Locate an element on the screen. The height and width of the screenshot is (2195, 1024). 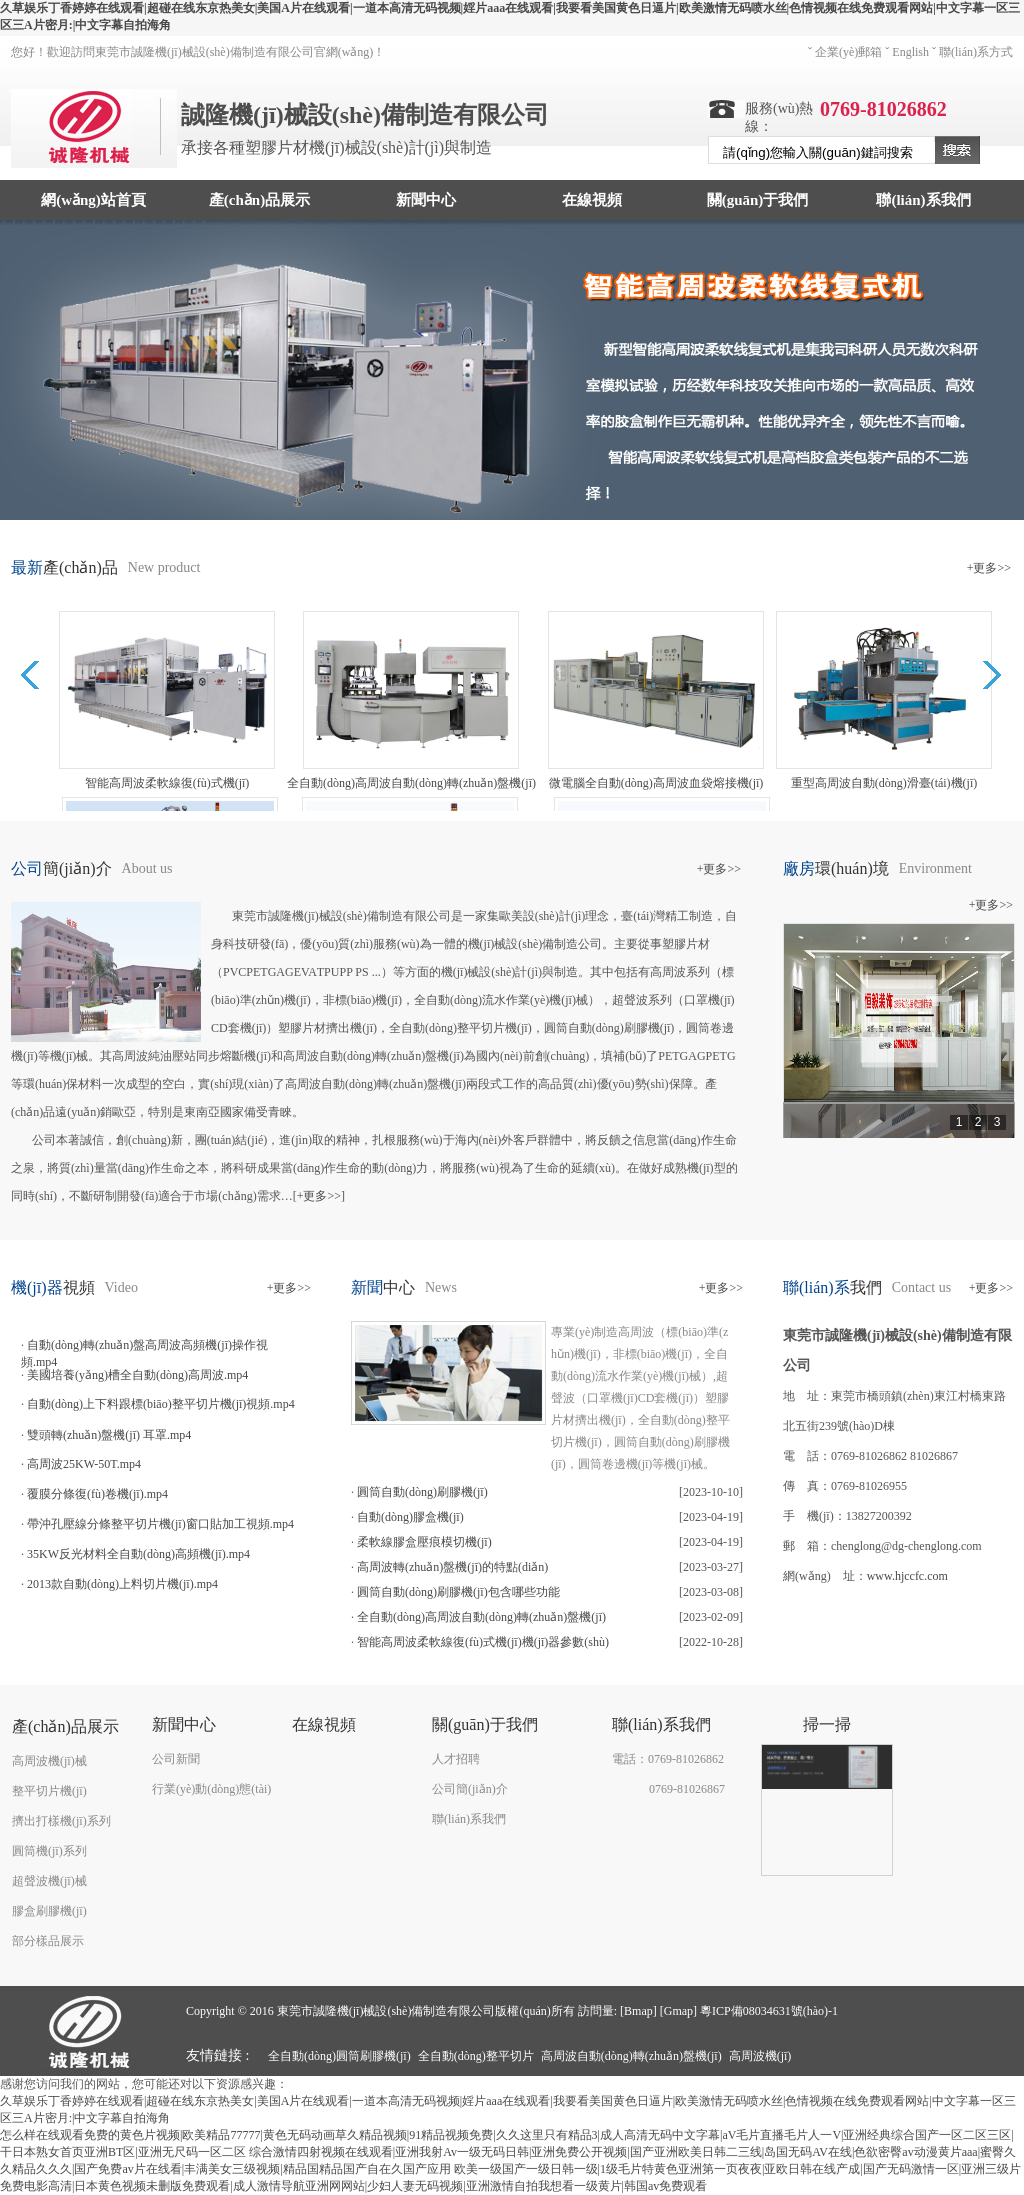
膠盒刷膠機(jī) is located at coordinates (49, 1911).